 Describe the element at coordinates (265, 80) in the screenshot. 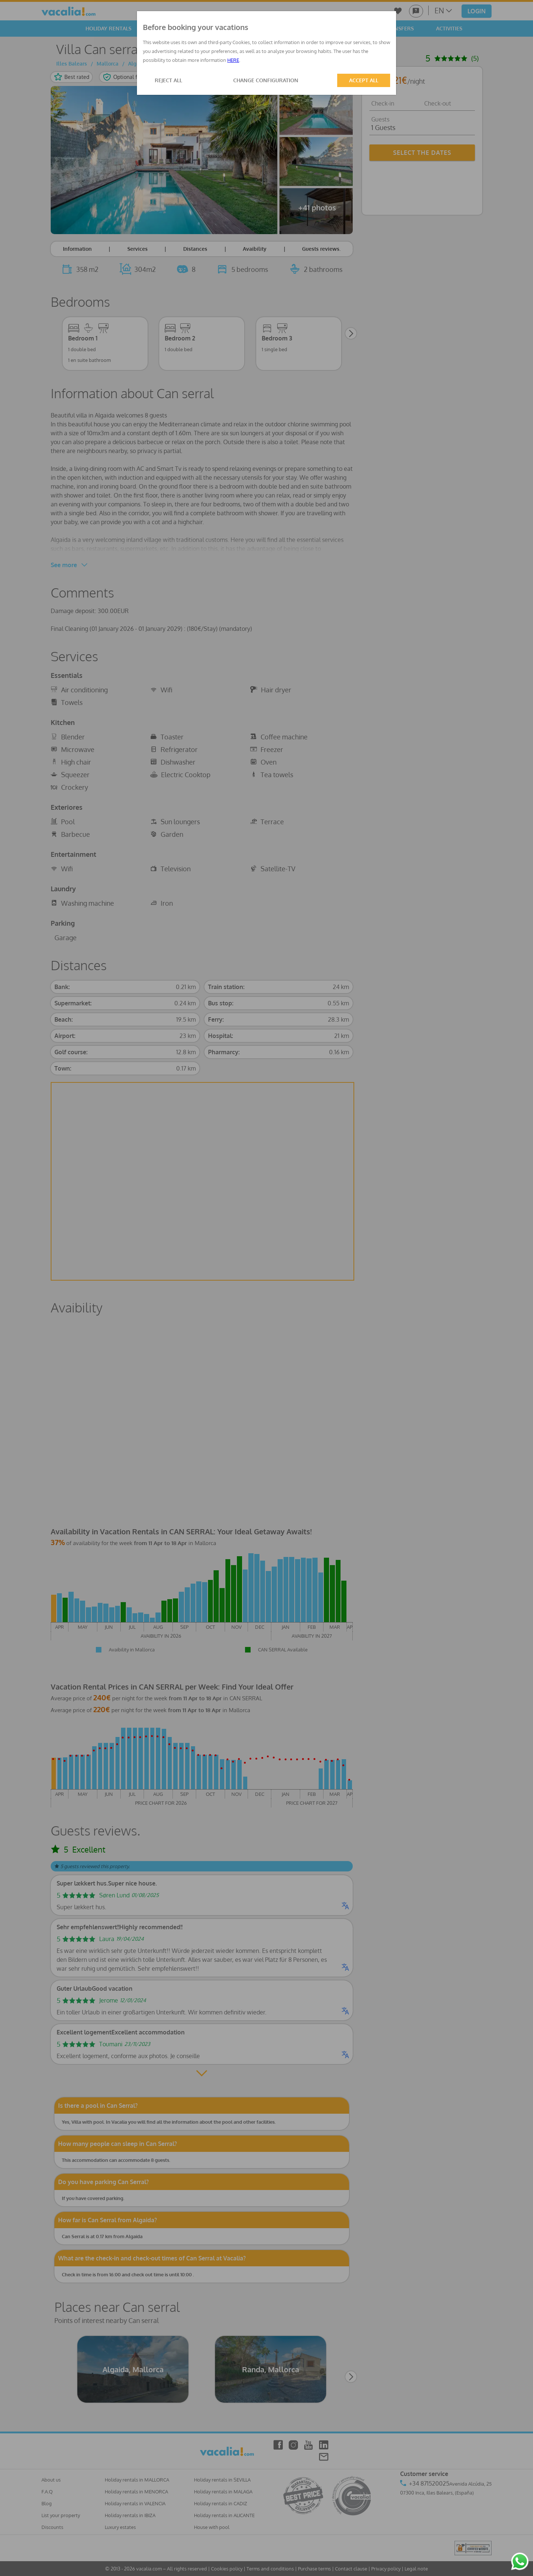

I see `CHANGE CONFIGURATION` at that location.